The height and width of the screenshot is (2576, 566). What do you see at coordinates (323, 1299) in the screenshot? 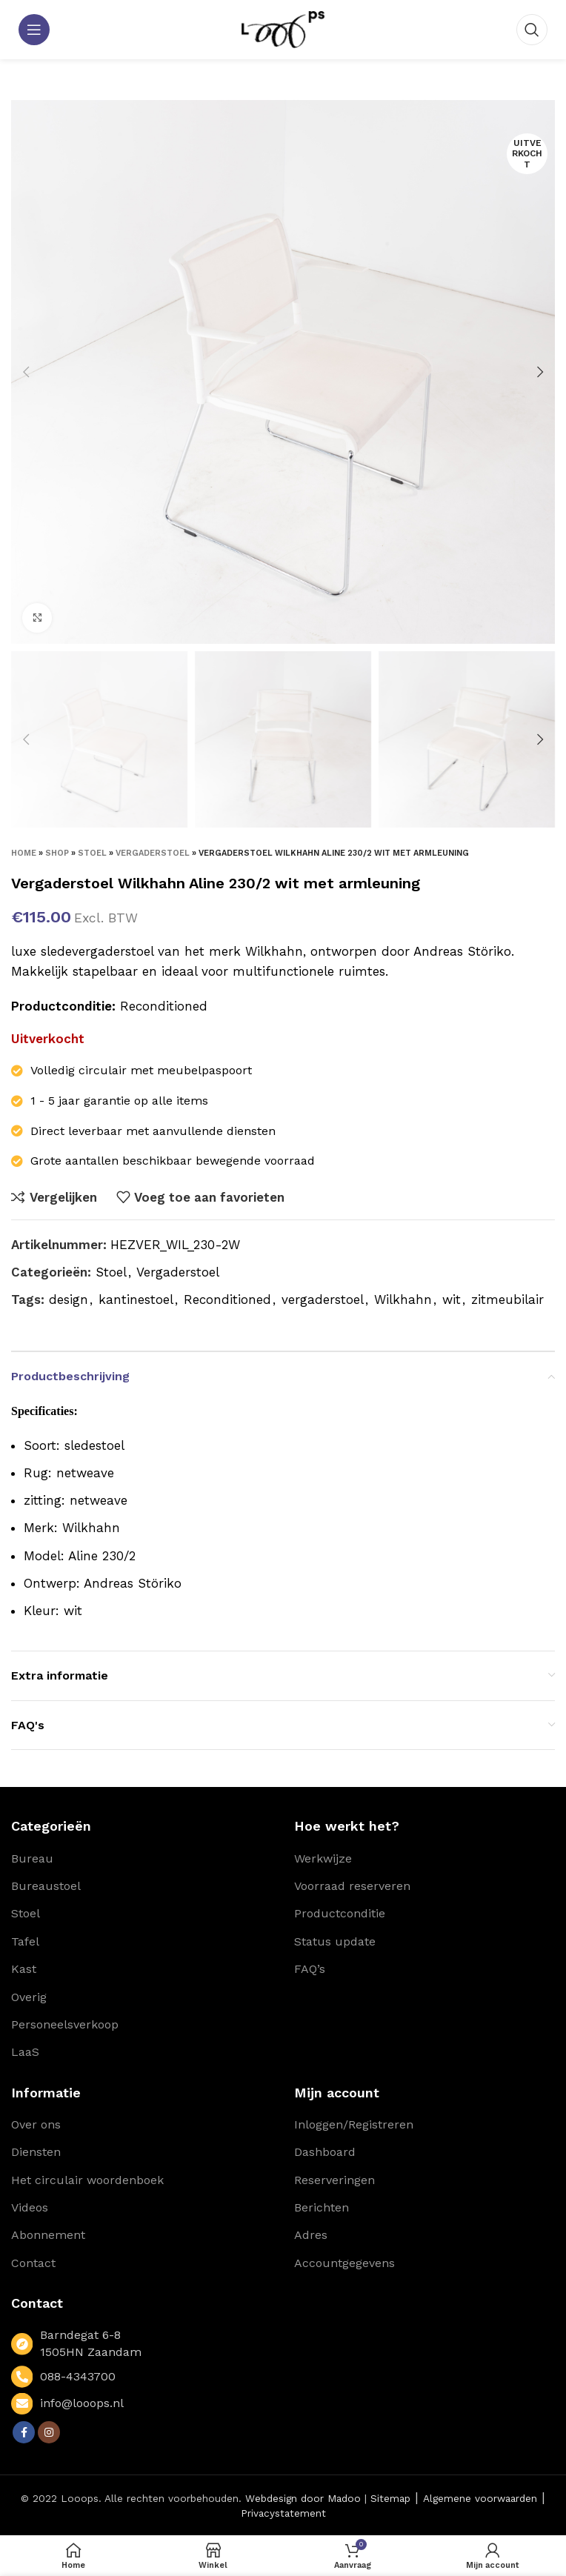
I see `vergaderstoel` at bounding box center [323, 1299].